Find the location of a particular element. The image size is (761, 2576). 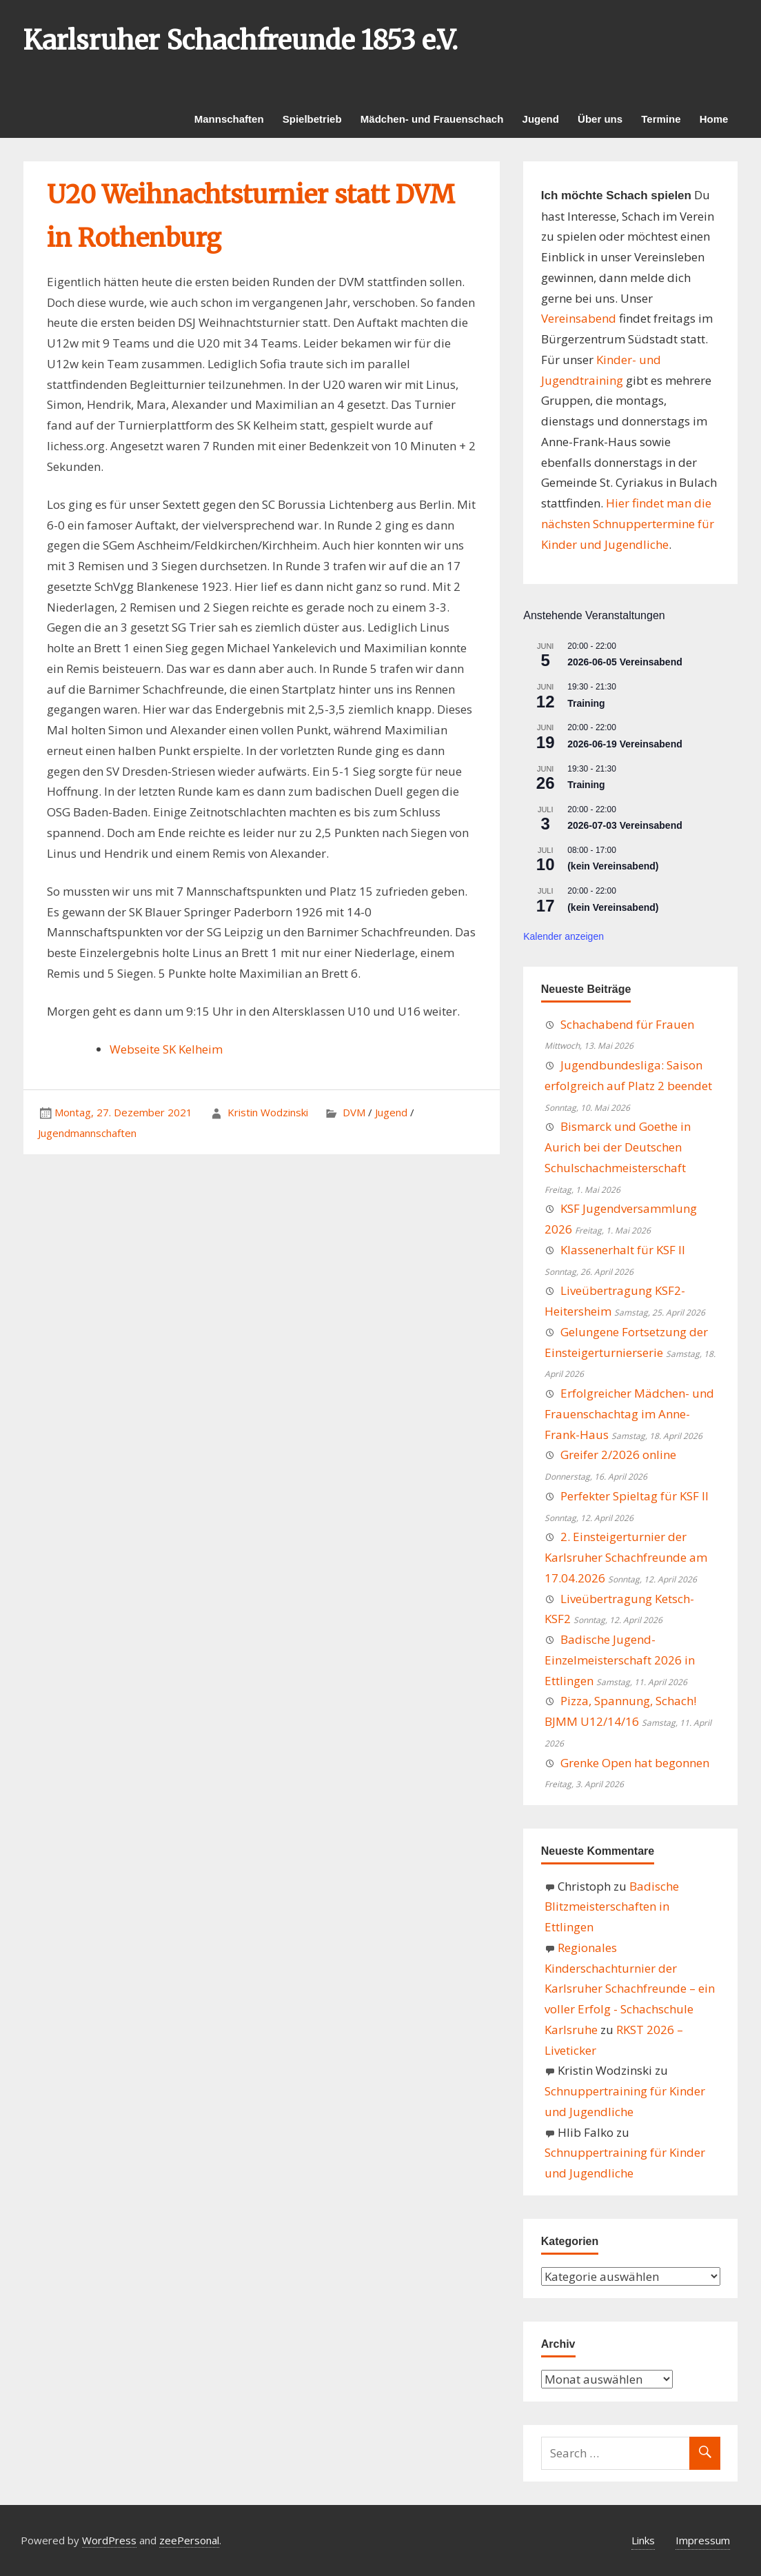

Mannschaften is located at coordinates (229, 119).